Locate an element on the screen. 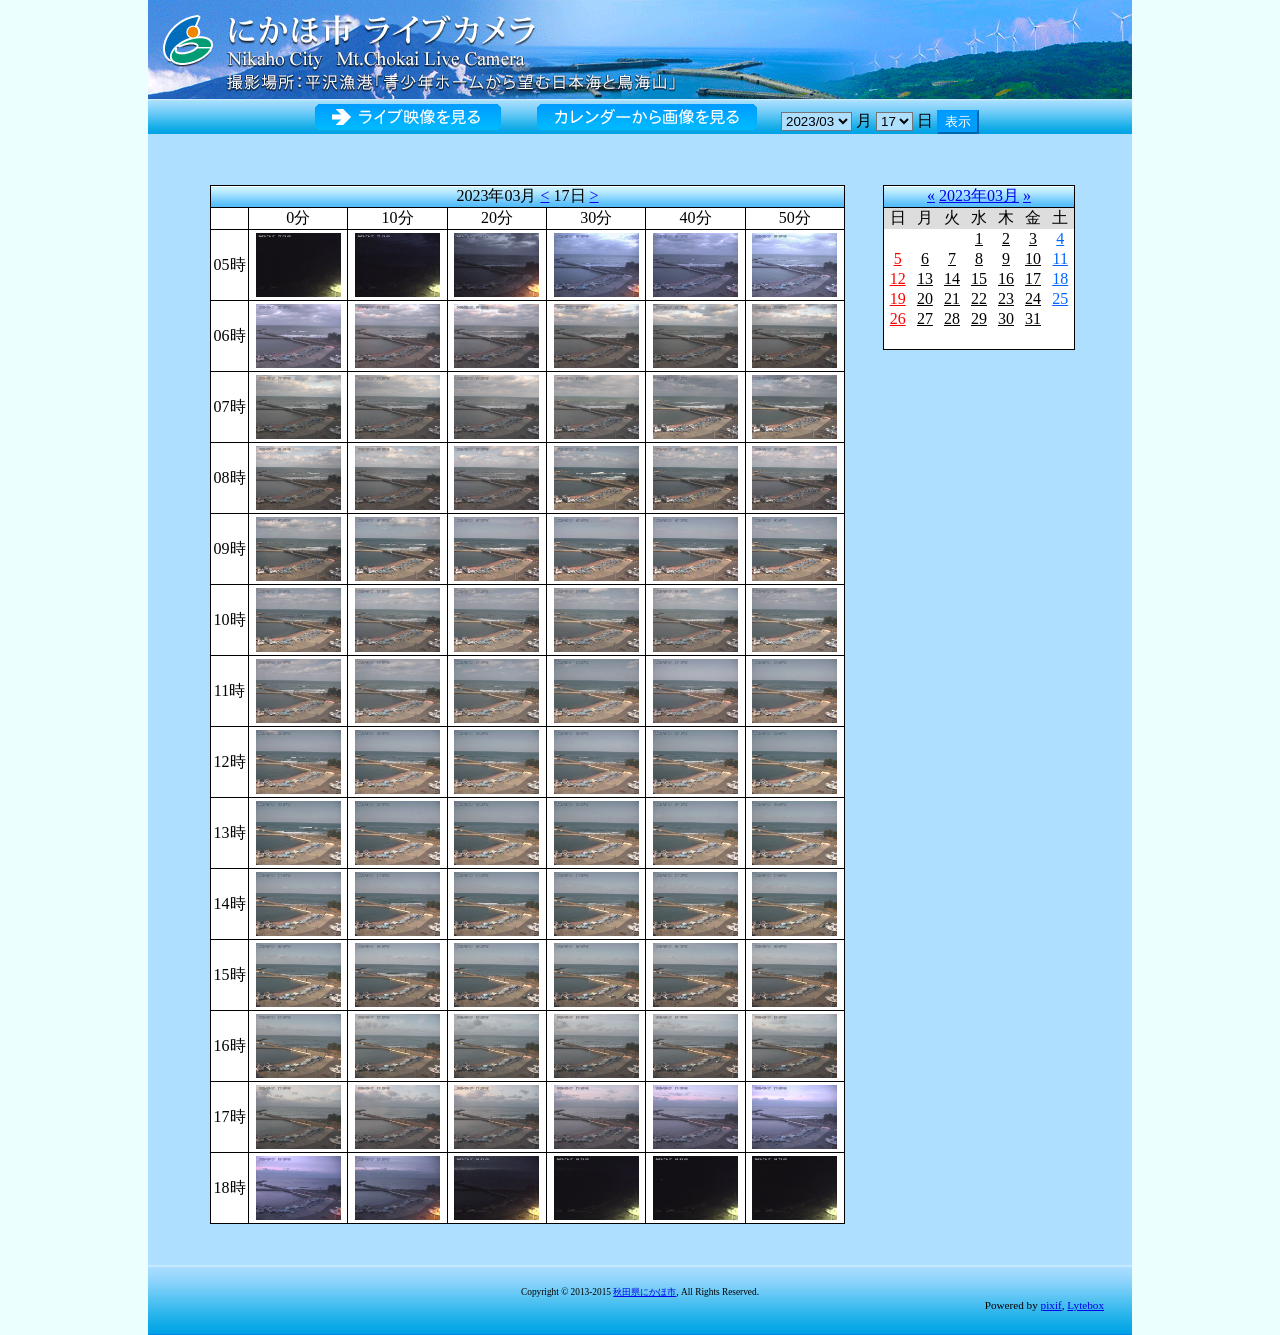  22 is located at coordinates (979, 298).